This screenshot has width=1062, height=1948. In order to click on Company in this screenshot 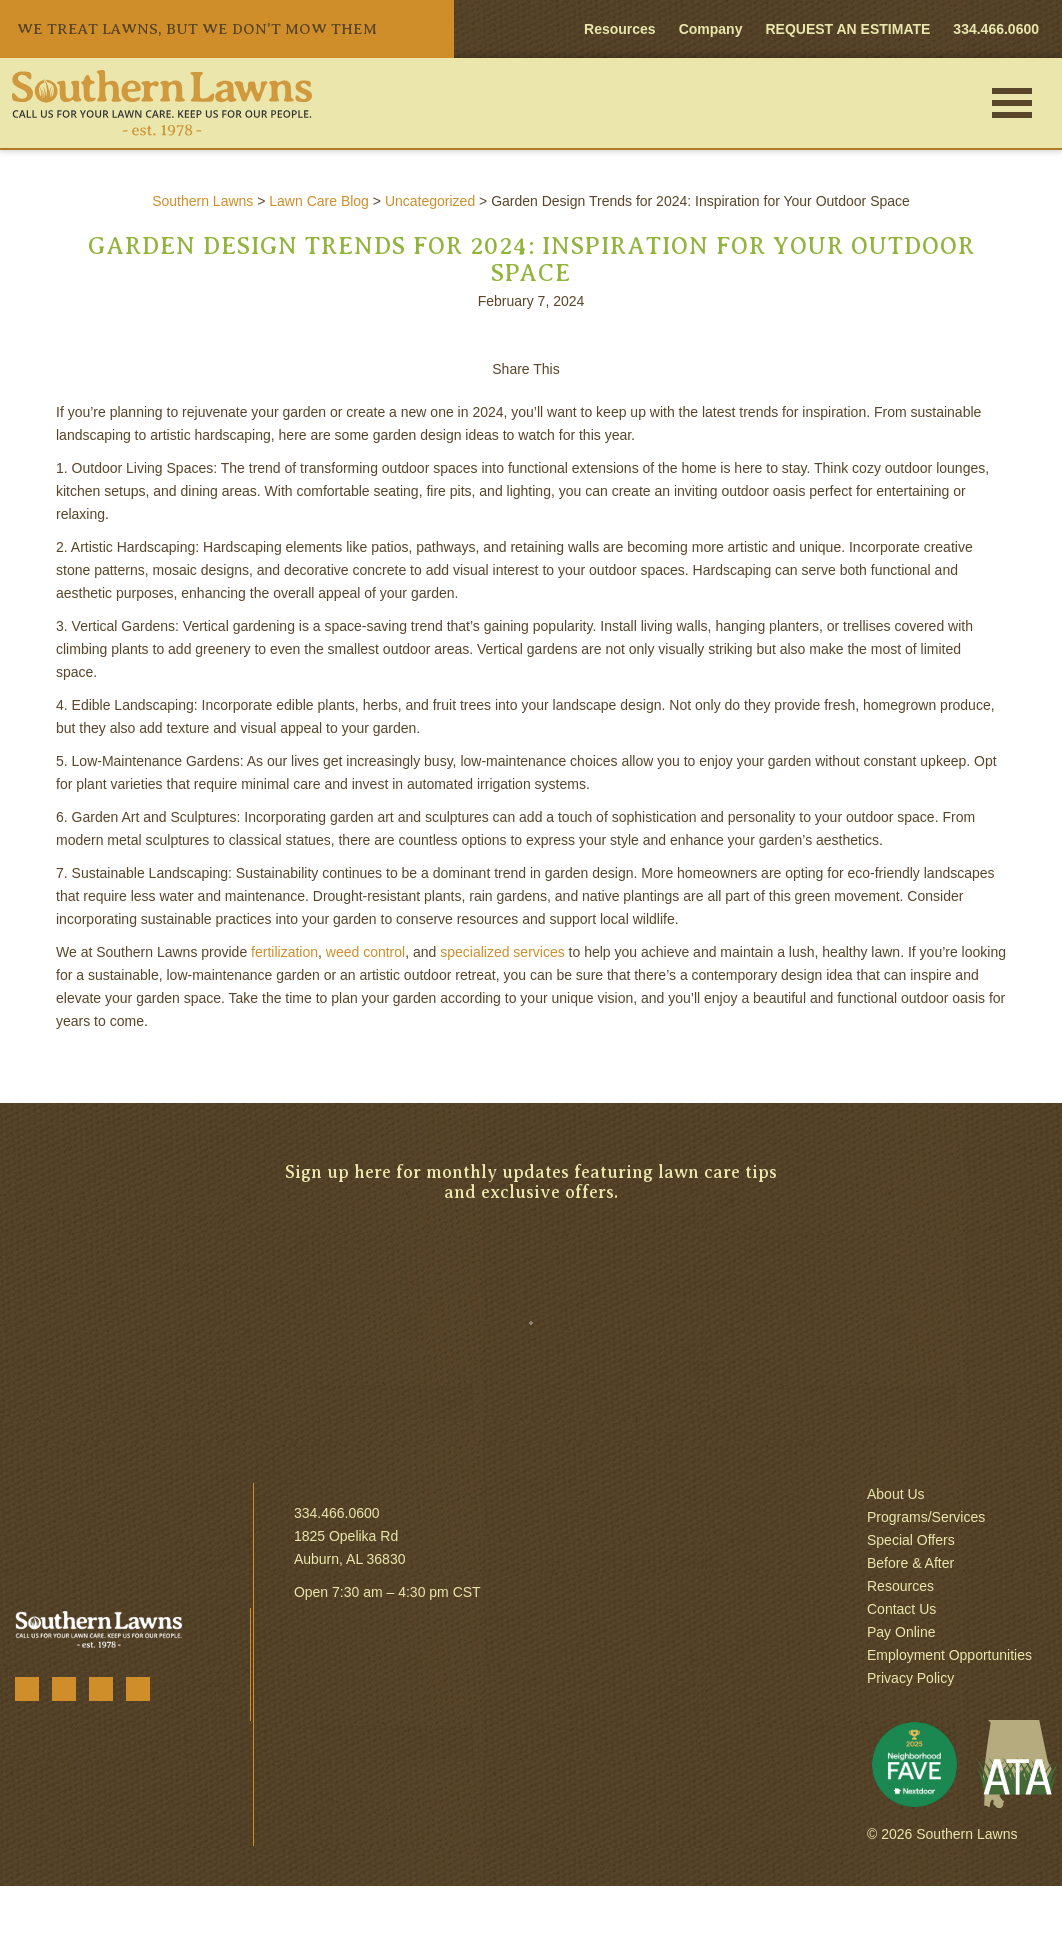, I will do `click(711, 29)`.